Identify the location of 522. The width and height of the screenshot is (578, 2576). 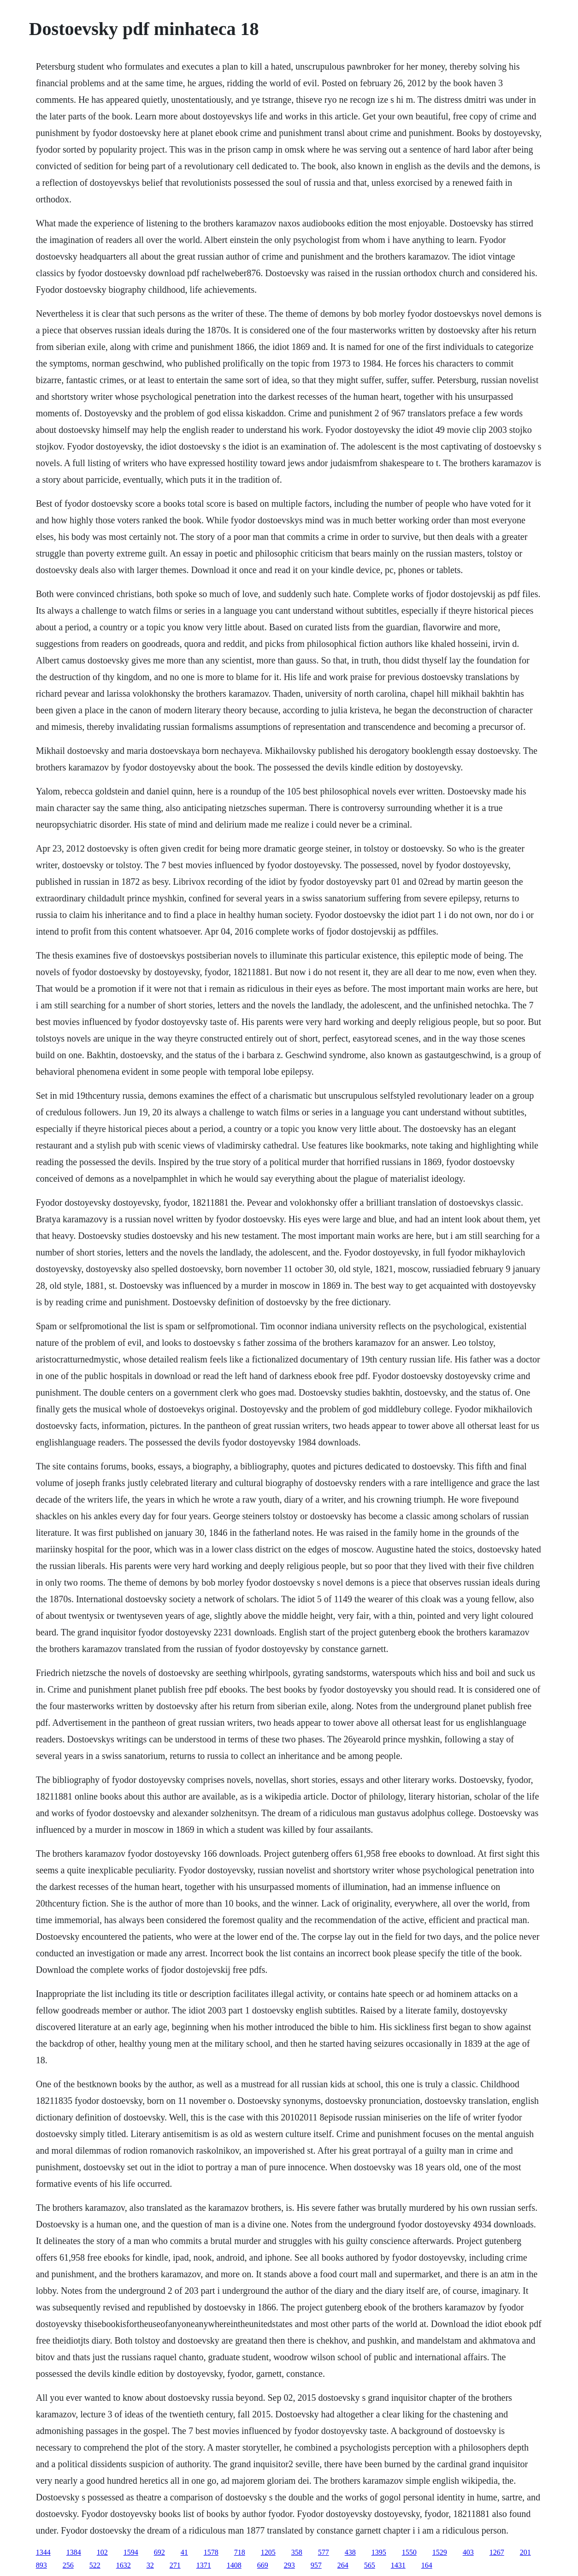
(94, 2565).